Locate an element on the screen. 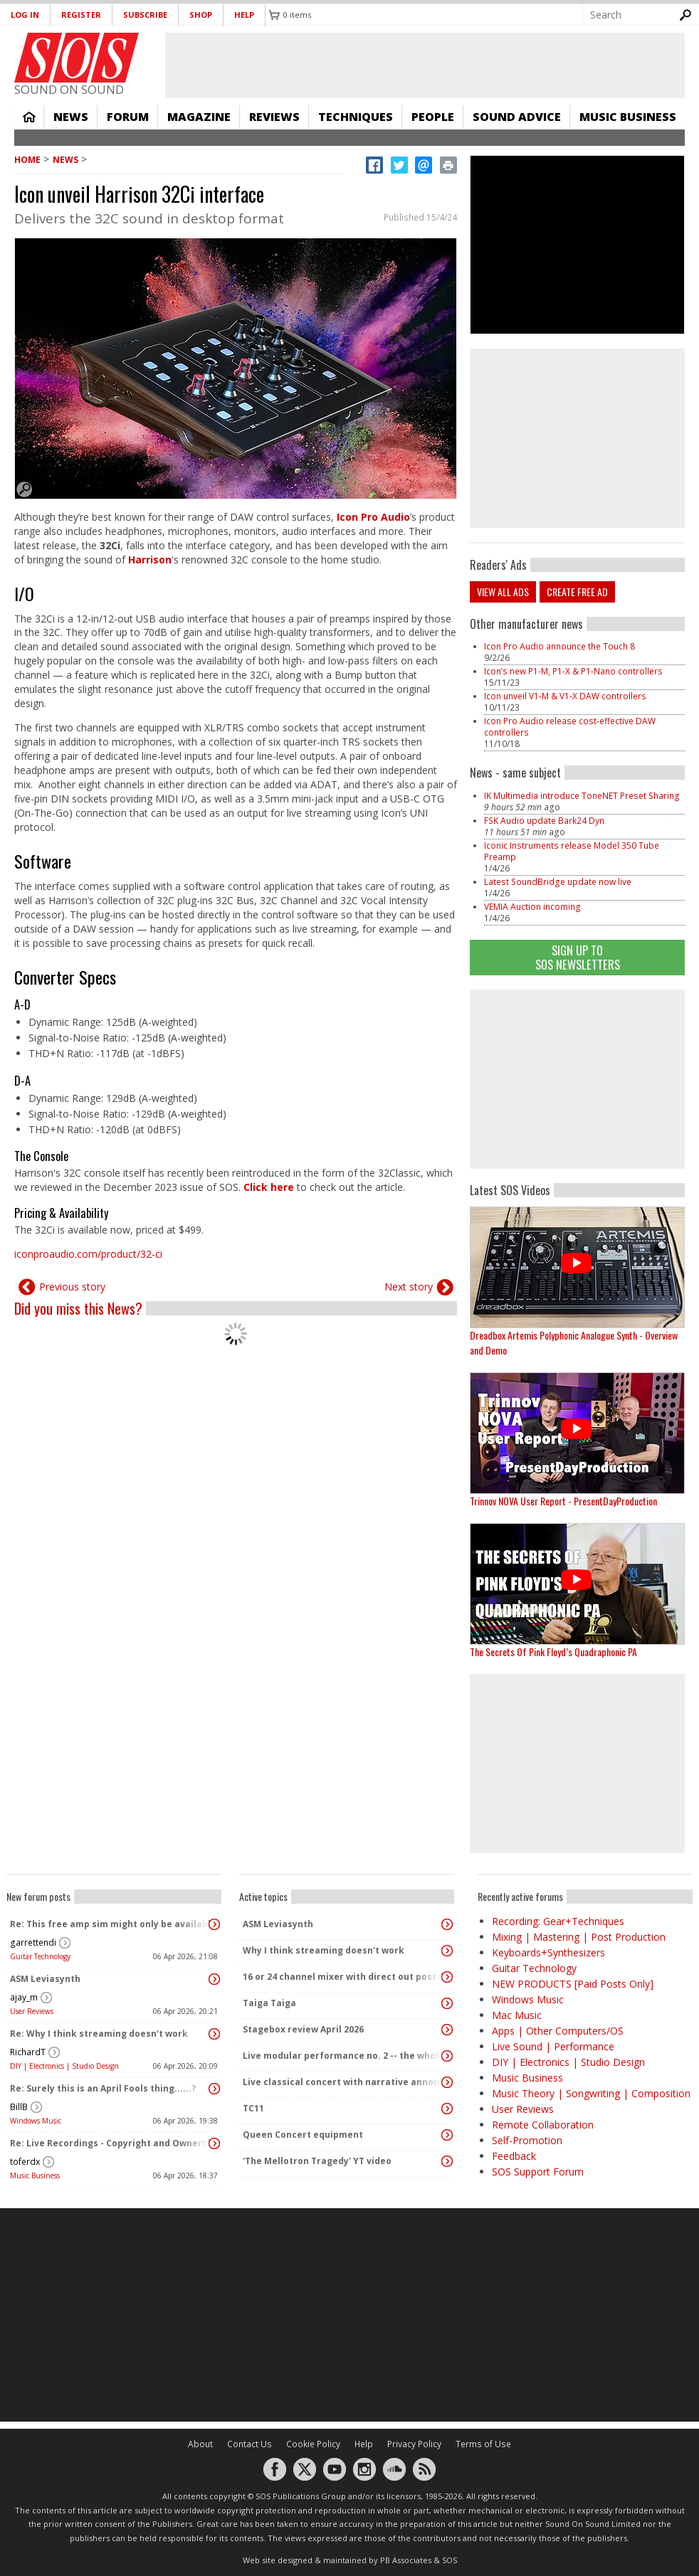 The width and height of the screenshot is (699, 2576). VEMIA Auction incoming is located at coordinates (532, 907).